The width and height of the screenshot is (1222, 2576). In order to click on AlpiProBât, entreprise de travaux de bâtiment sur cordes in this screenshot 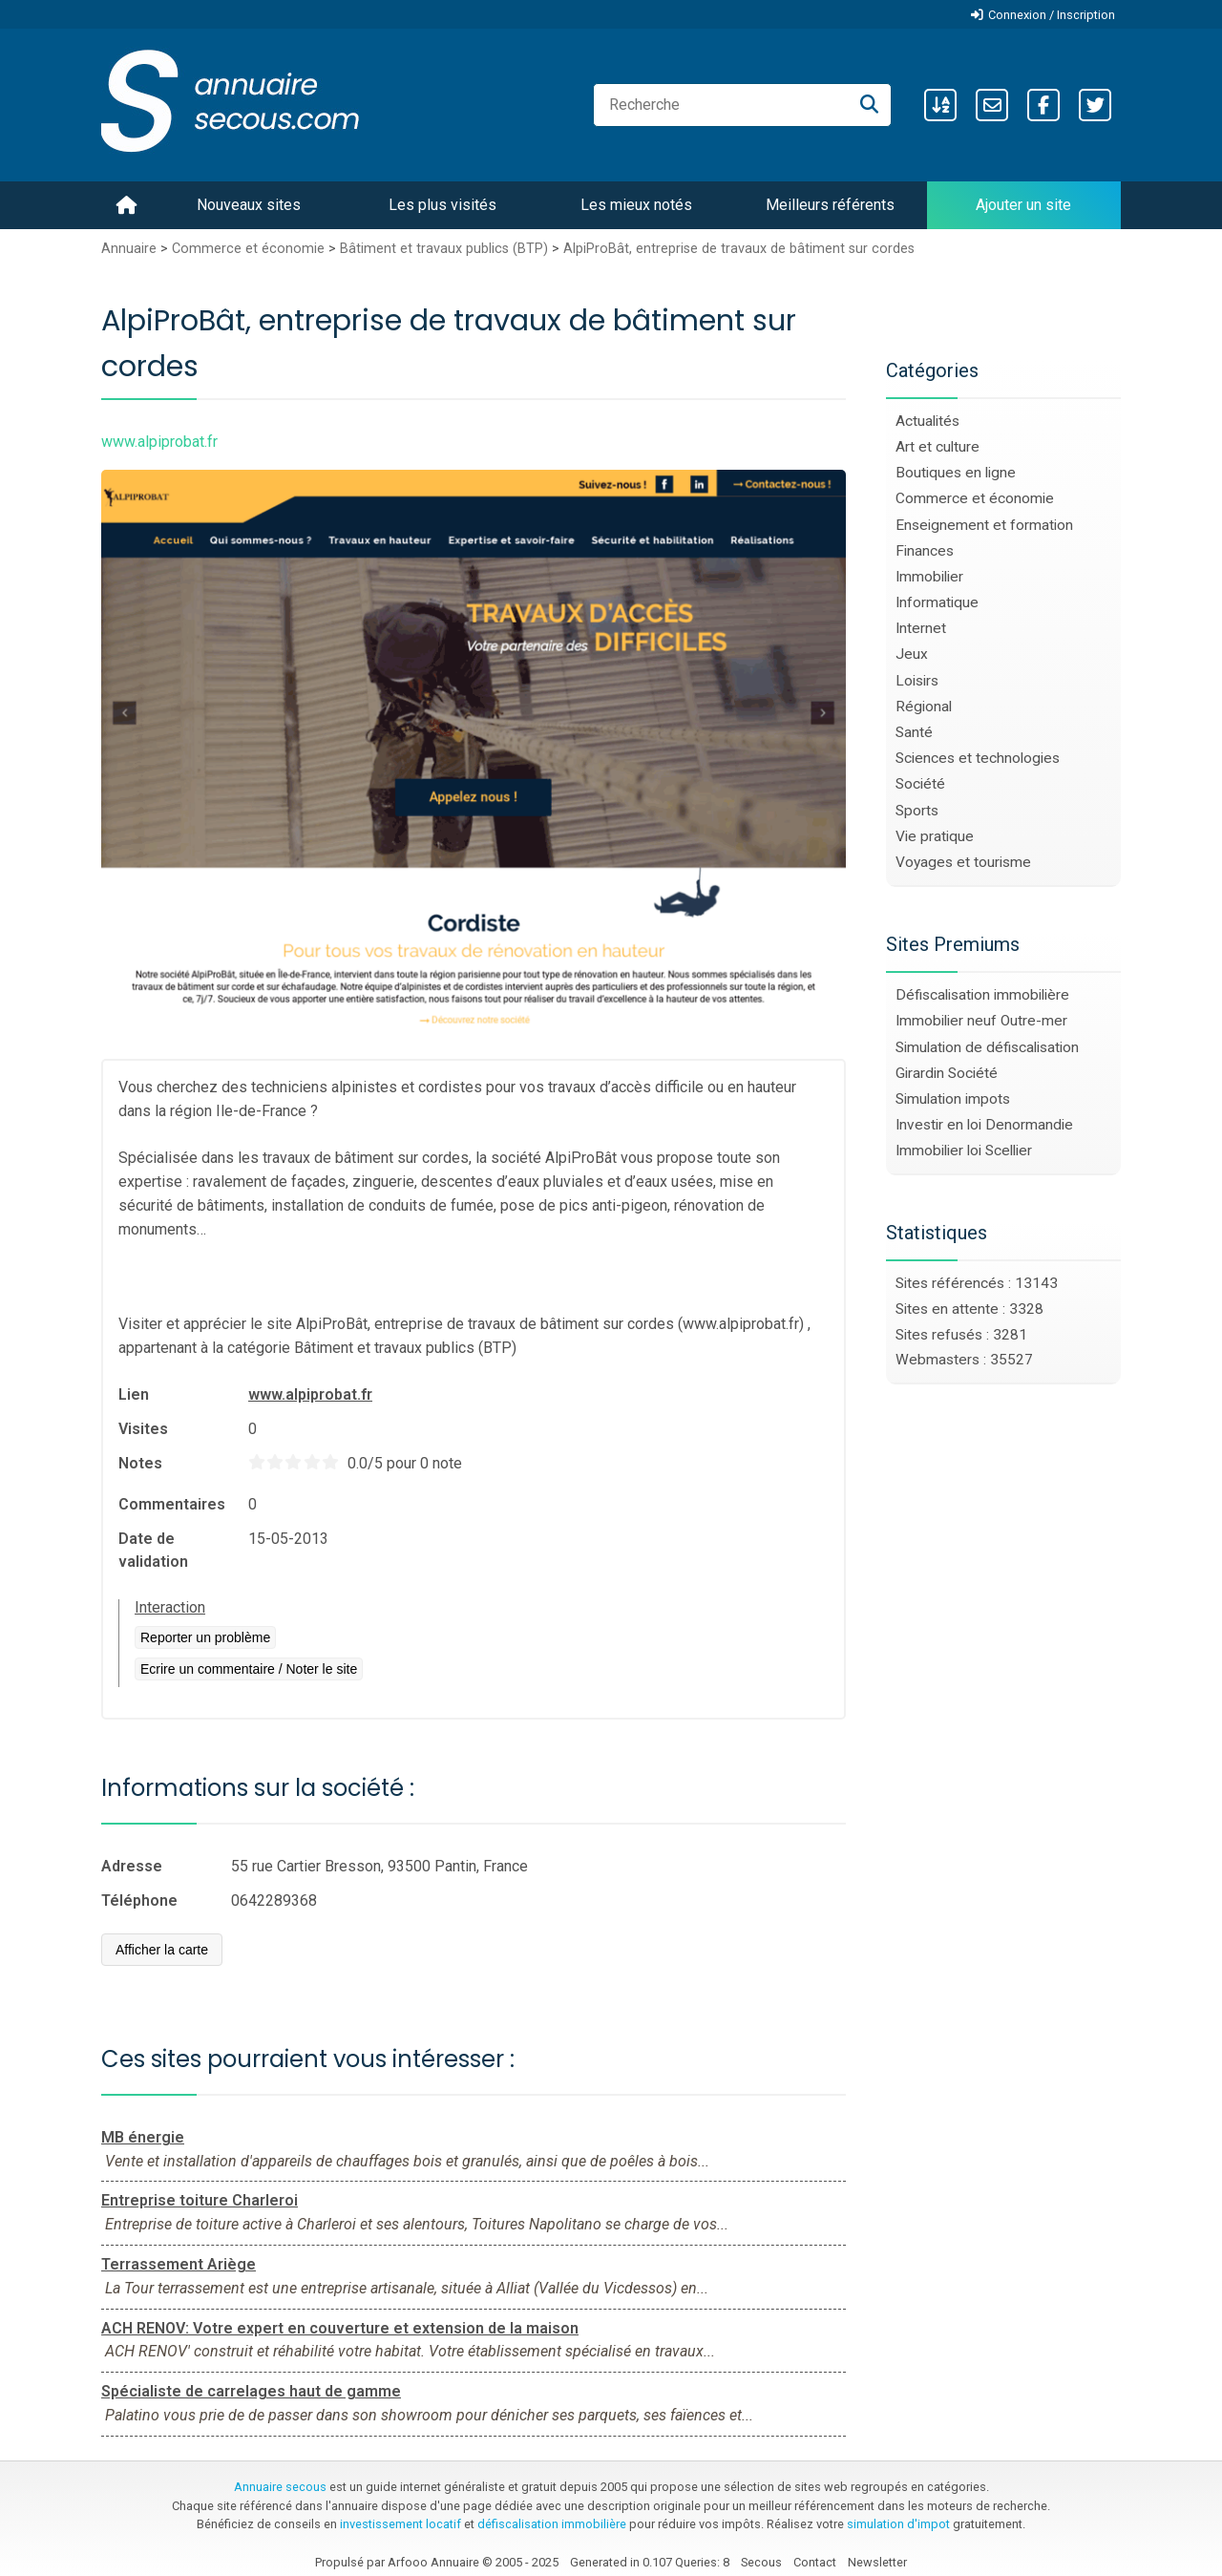, I will do `click(739, 249)`.